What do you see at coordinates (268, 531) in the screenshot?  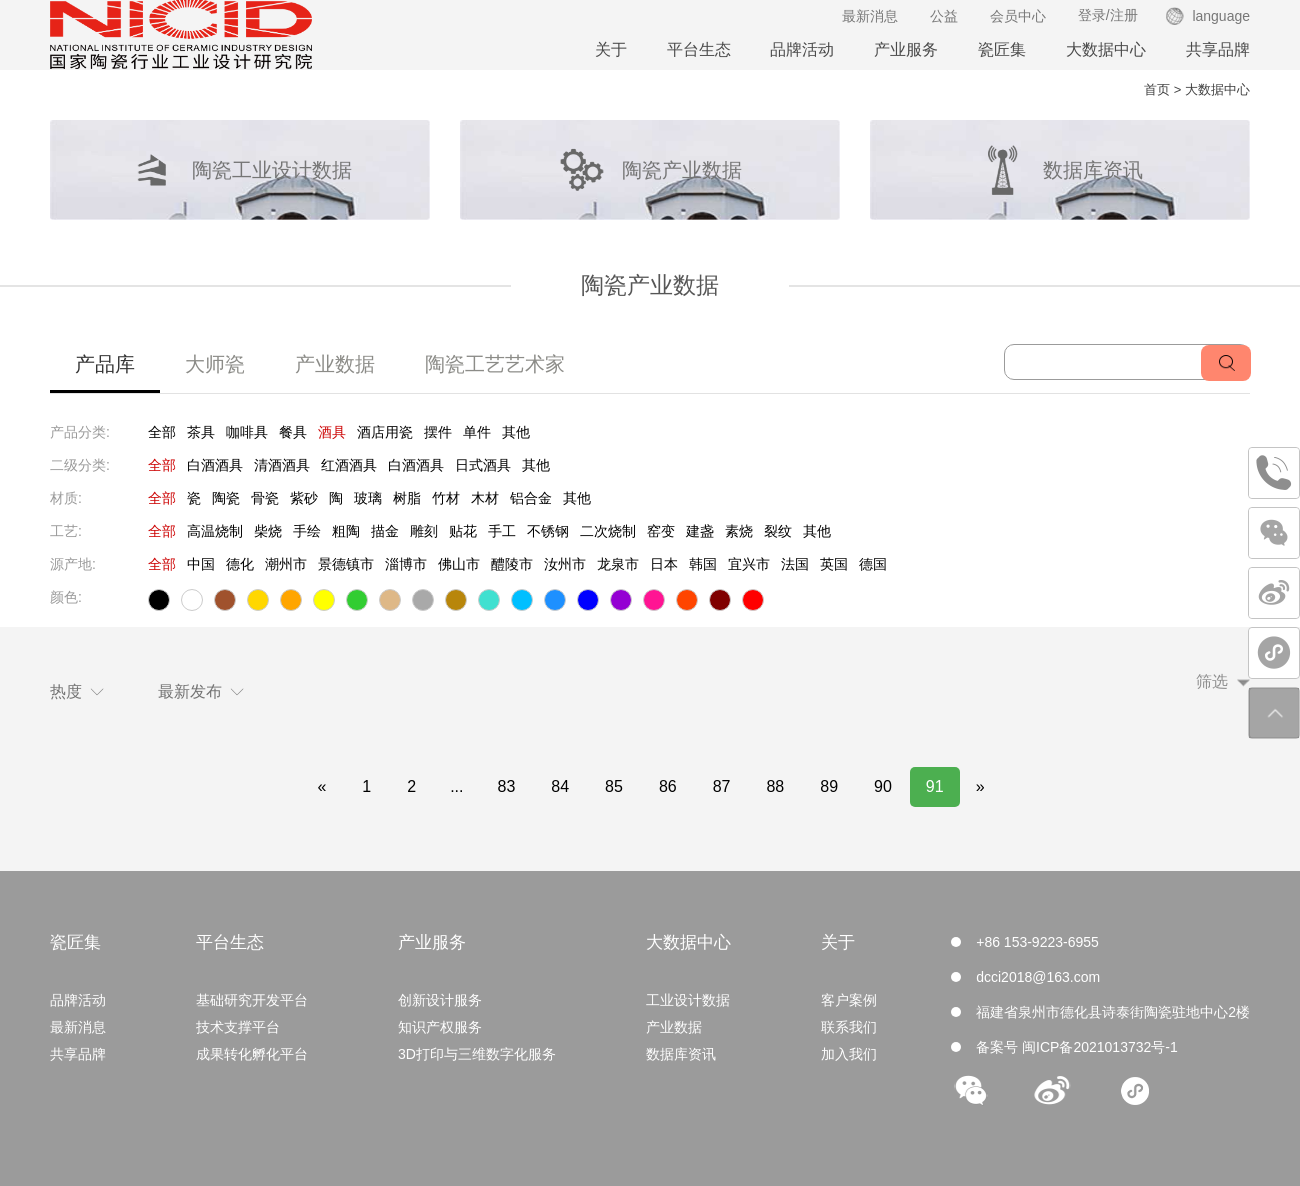 I see `柴烧` at bounding box center [268, 531].